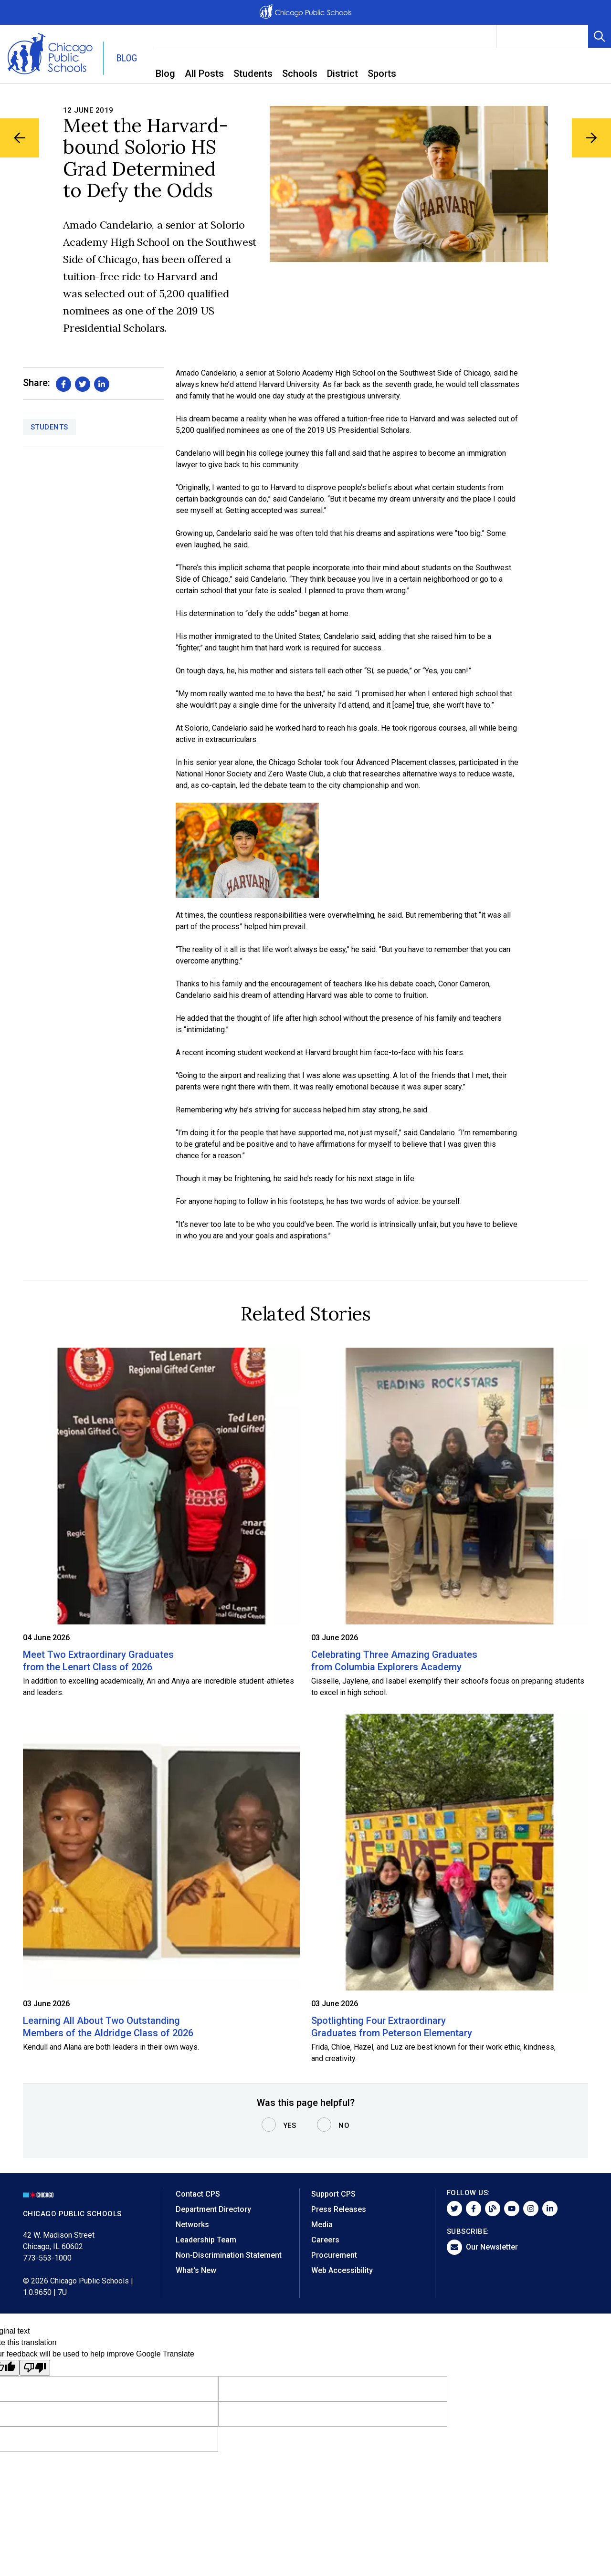 Image resolution: width=611 pixels, height=2576 pixels. What do you see at coordinates (342, 73) in the screenshot?
I see `District [menuitem]` at bounding box center [342, 73].